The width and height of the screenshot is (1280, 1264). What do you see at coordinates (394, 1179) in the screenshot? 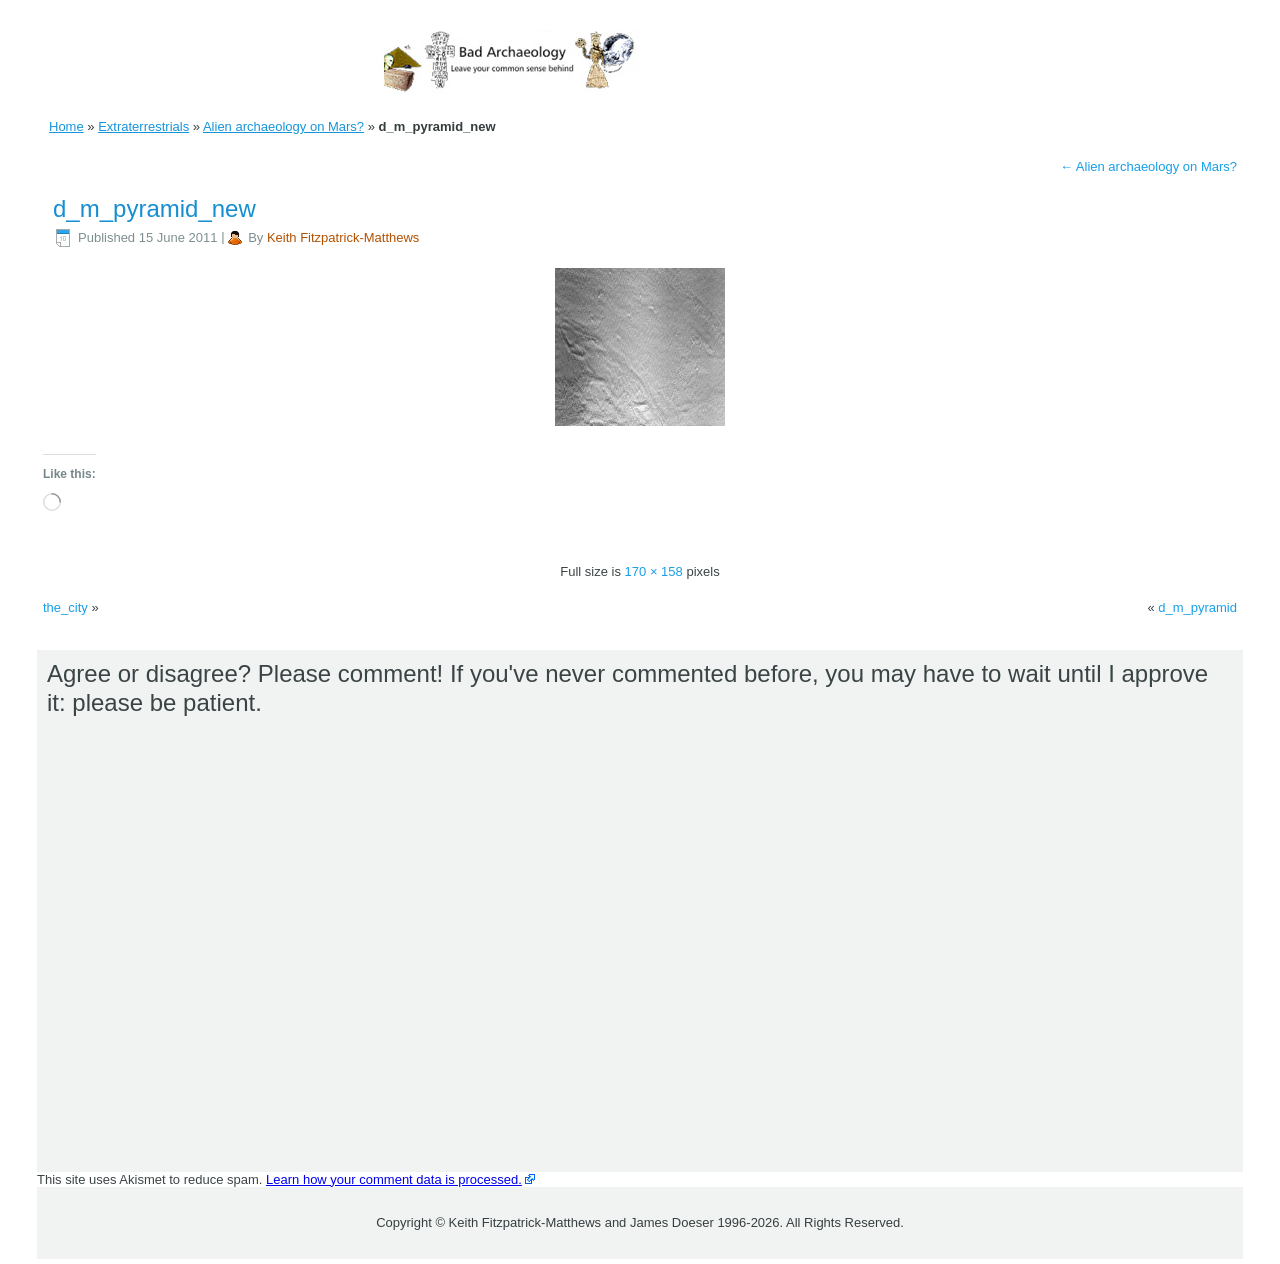
I see `Learn how your comment data is processed.` at bounding box center [394, 1179].